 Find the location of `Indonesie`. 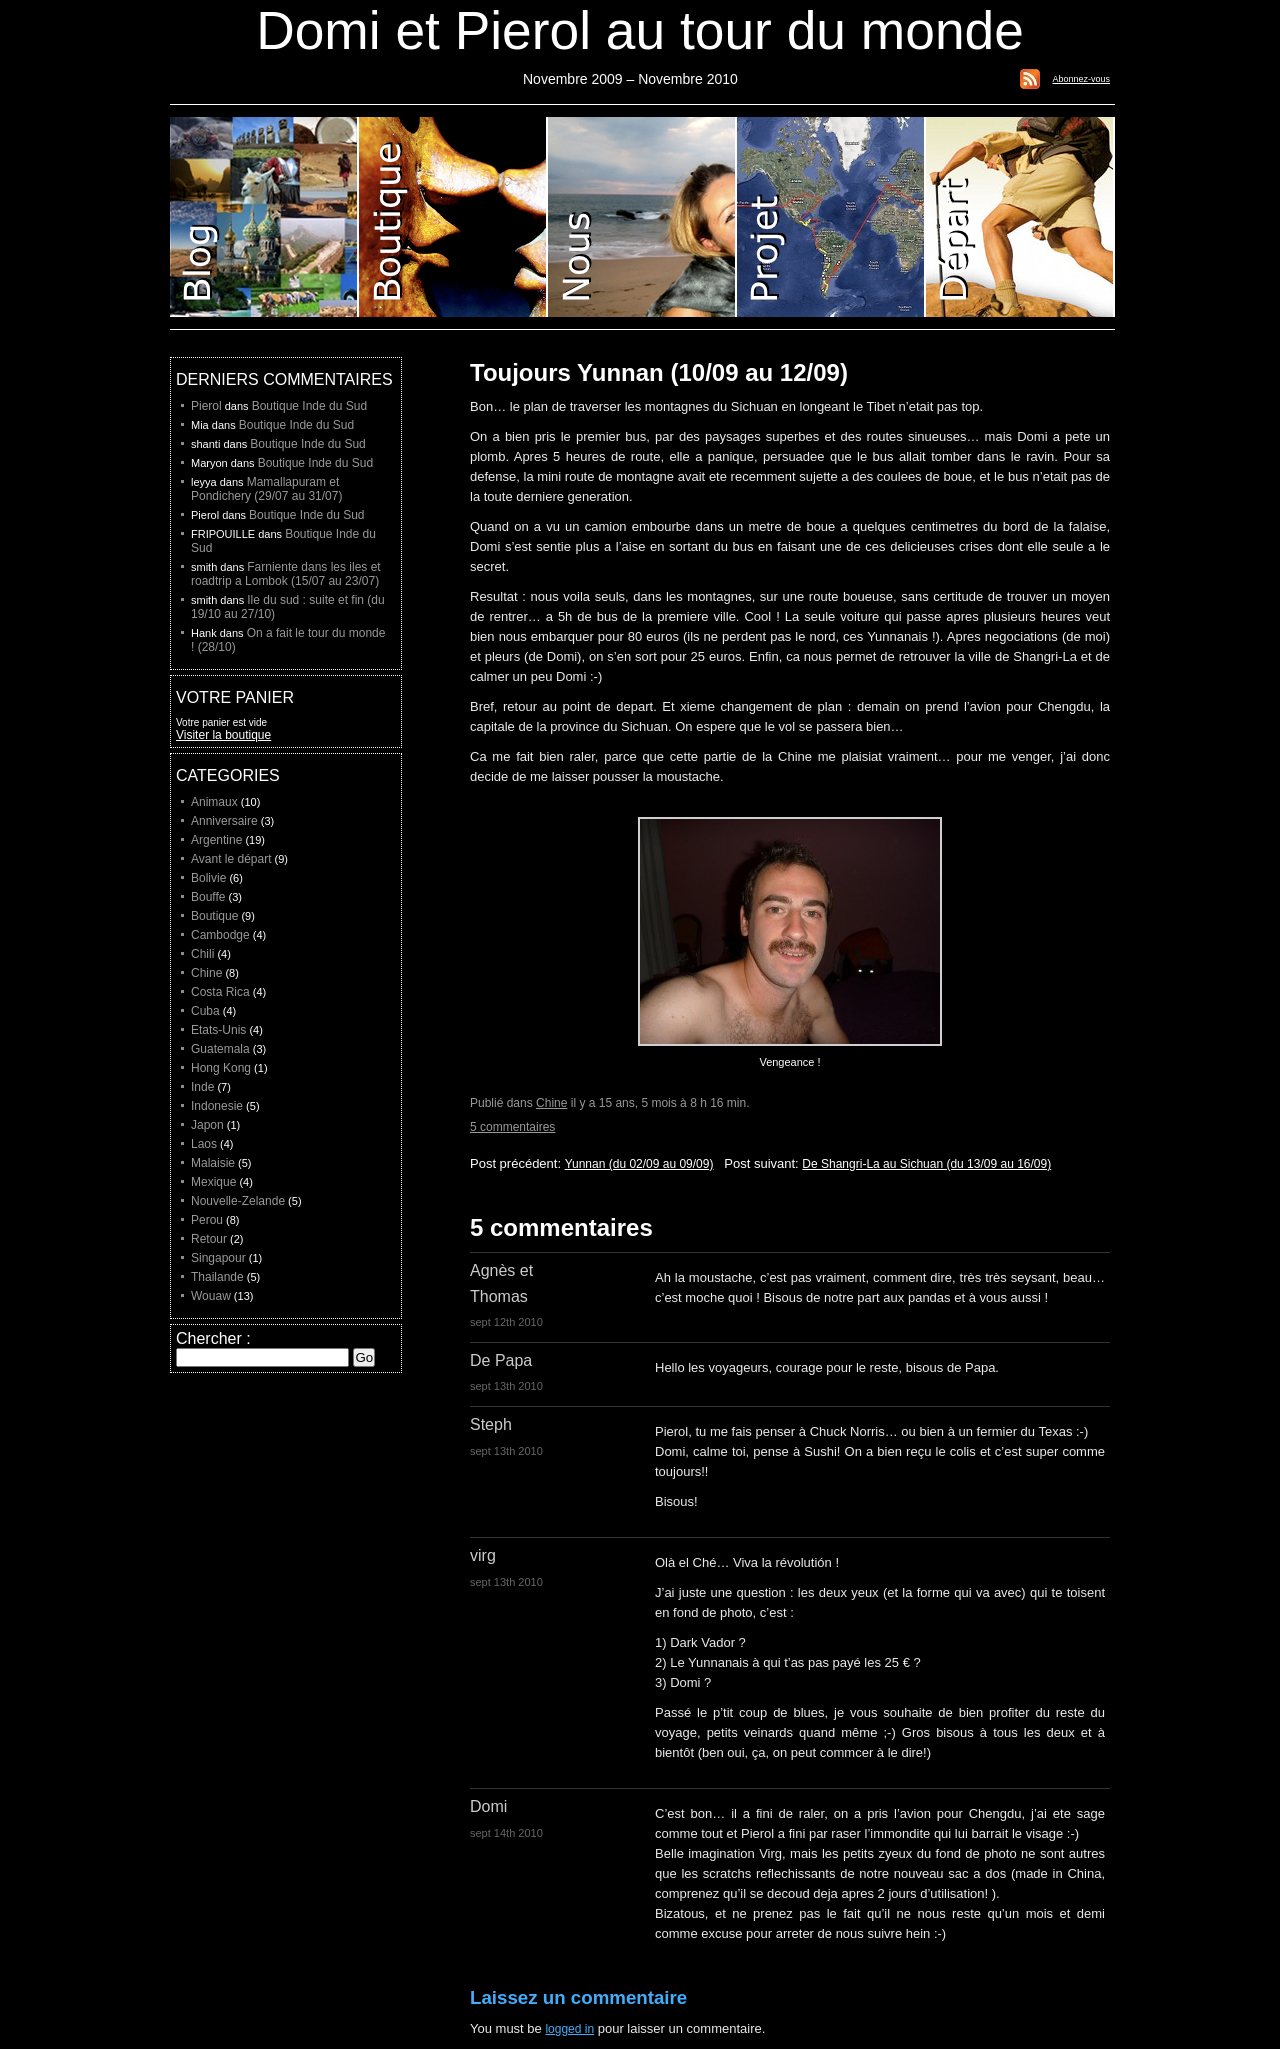

Indonesie is located at coordinates (217, 1106).